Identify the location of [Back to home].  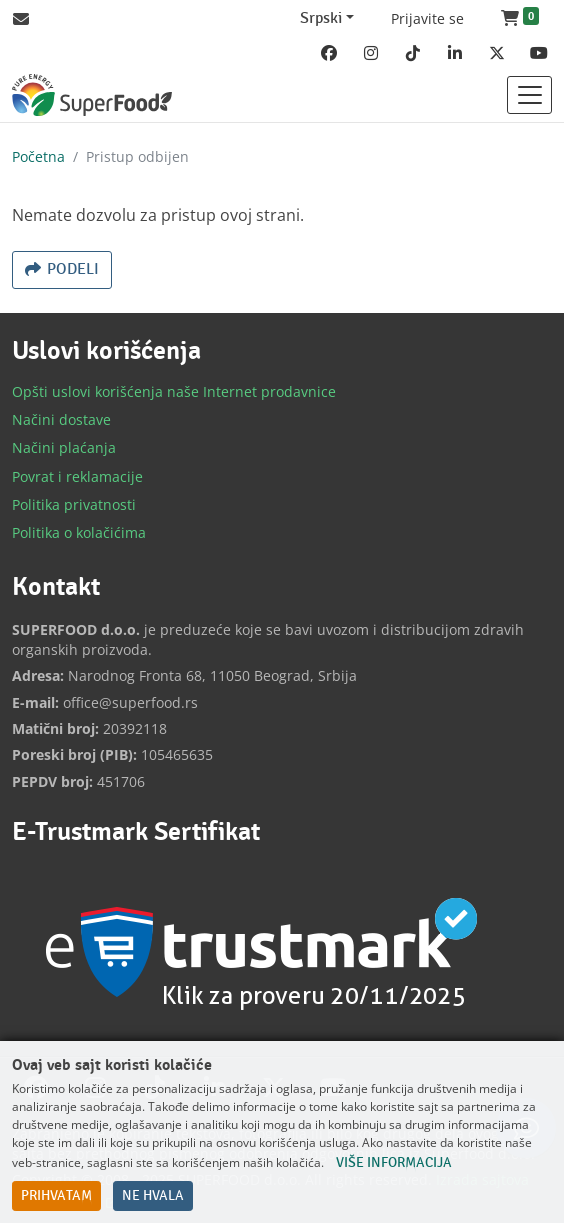
(92, 95).